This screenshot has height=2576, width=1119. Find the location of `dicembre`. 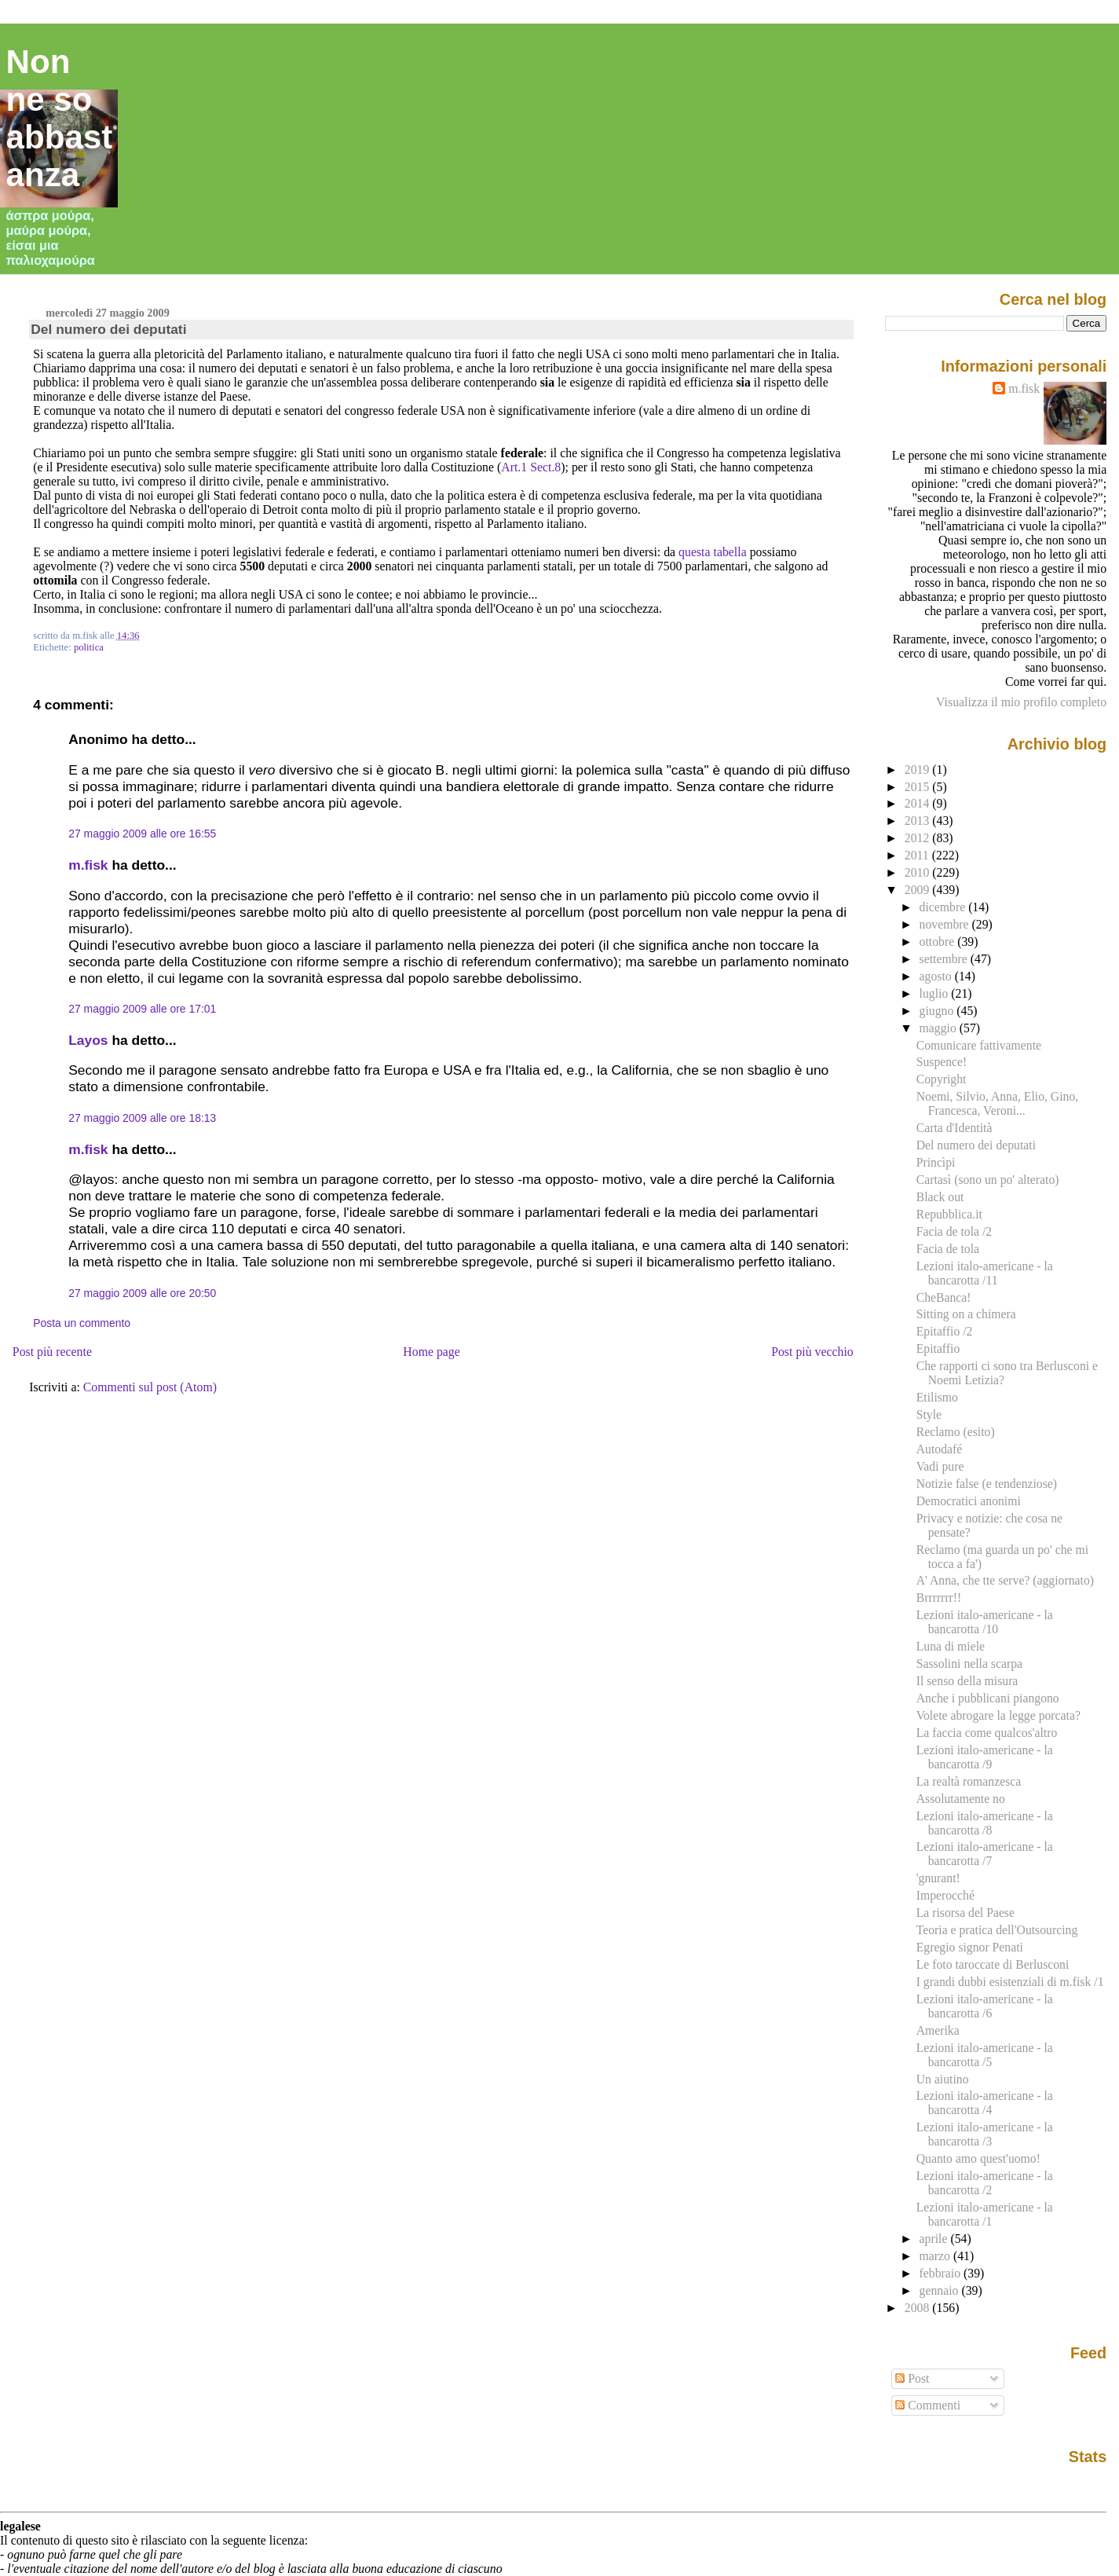

dicembre is located at coordinates (944, 907).